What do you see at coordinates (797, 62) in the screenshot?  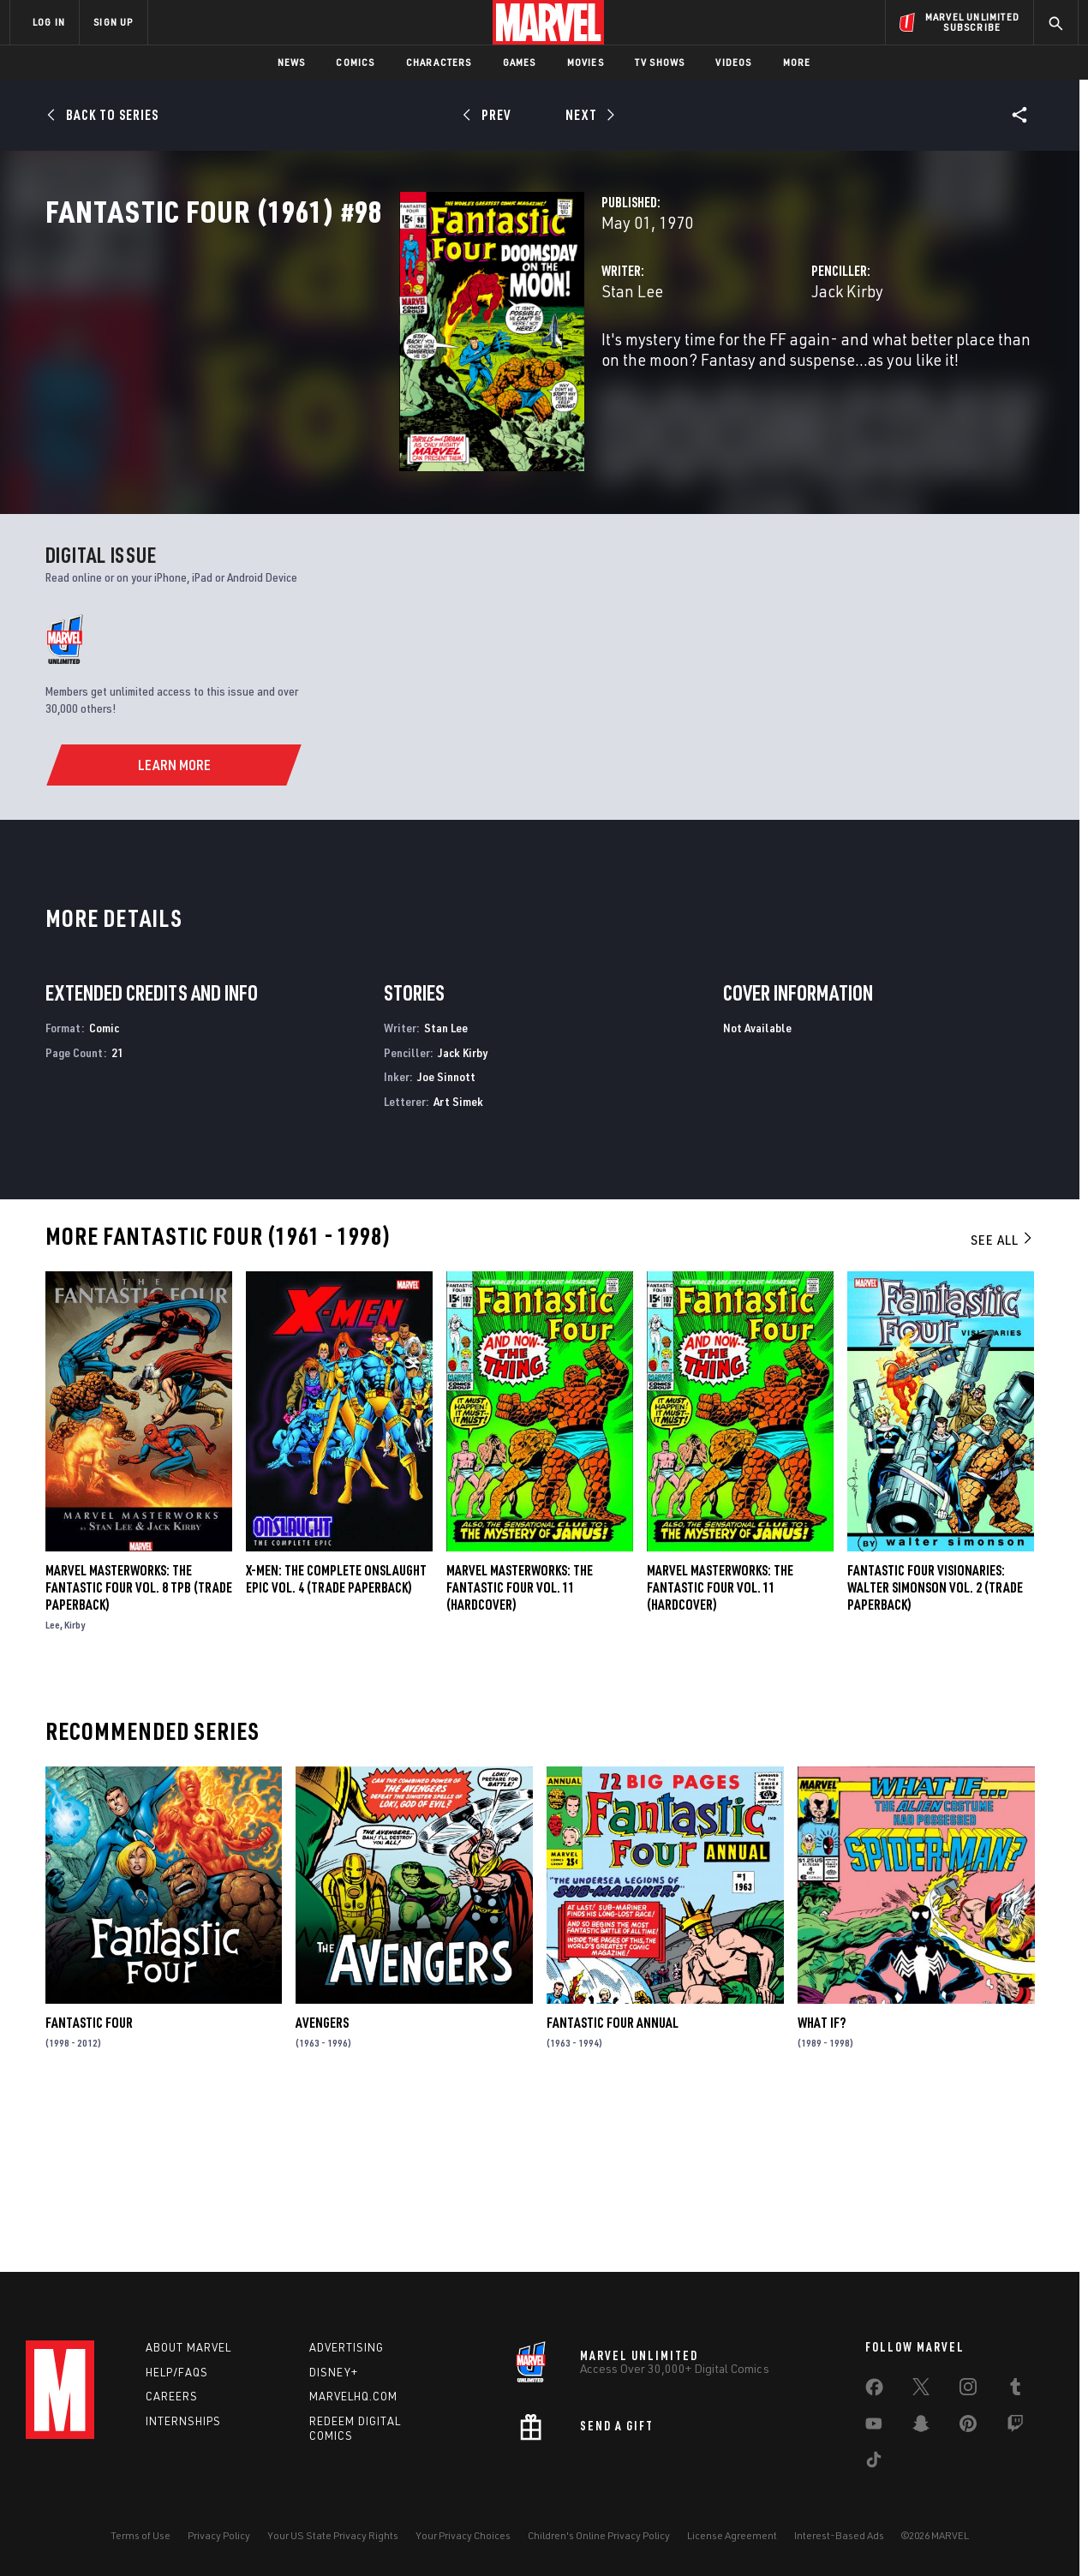 I see `More` at bounding box center [797, 62].